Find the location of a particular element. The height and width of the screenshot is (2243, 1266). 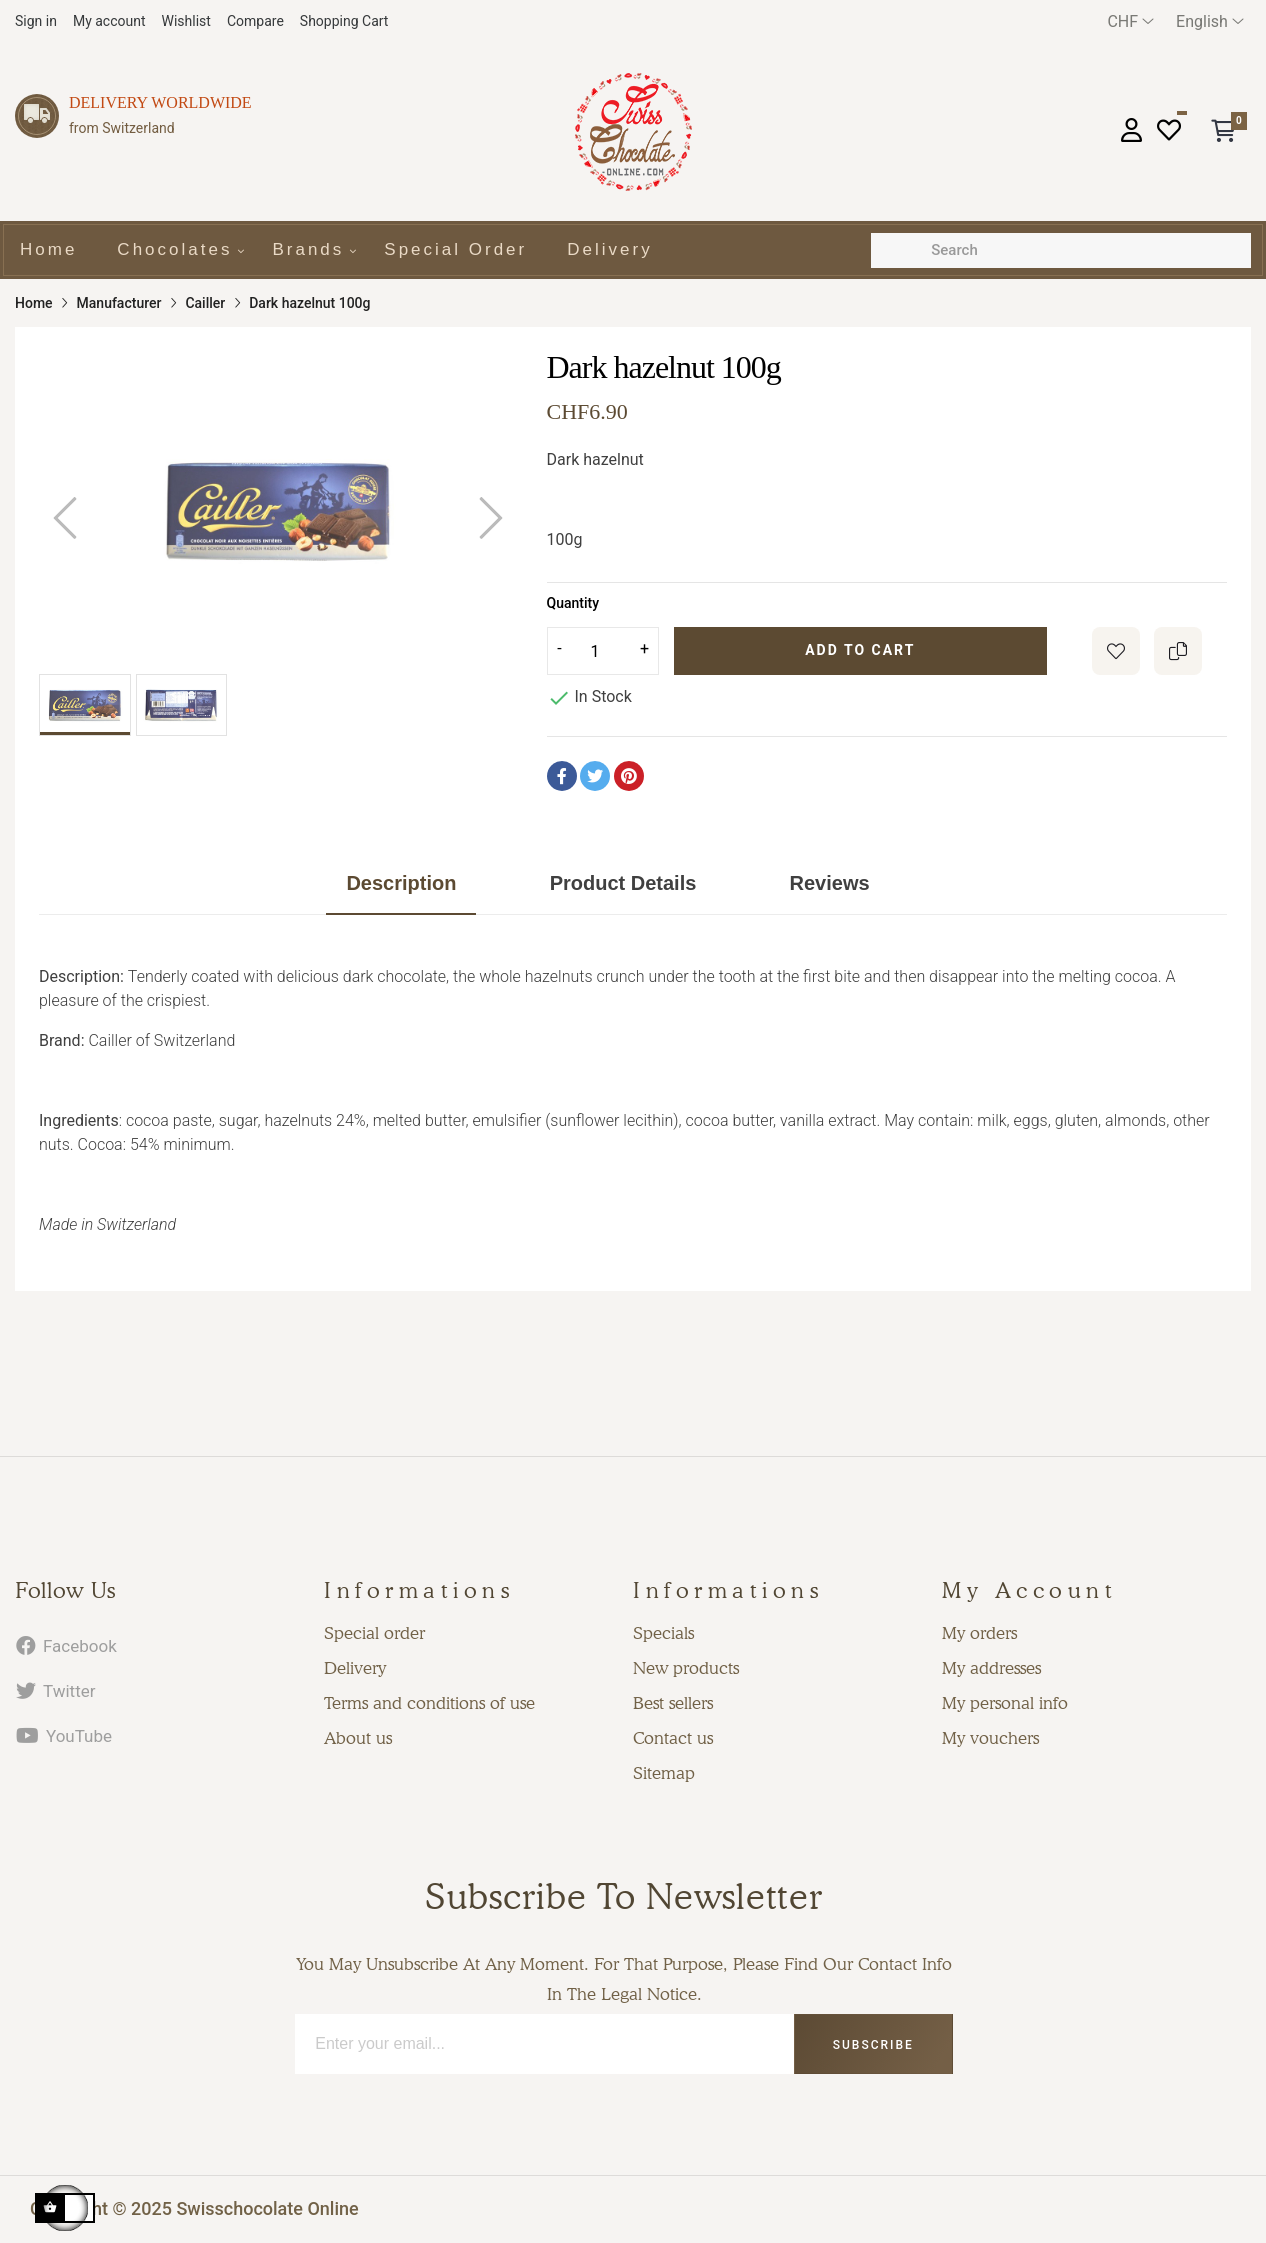

My vouchers is located at coordinates (990, 1738).